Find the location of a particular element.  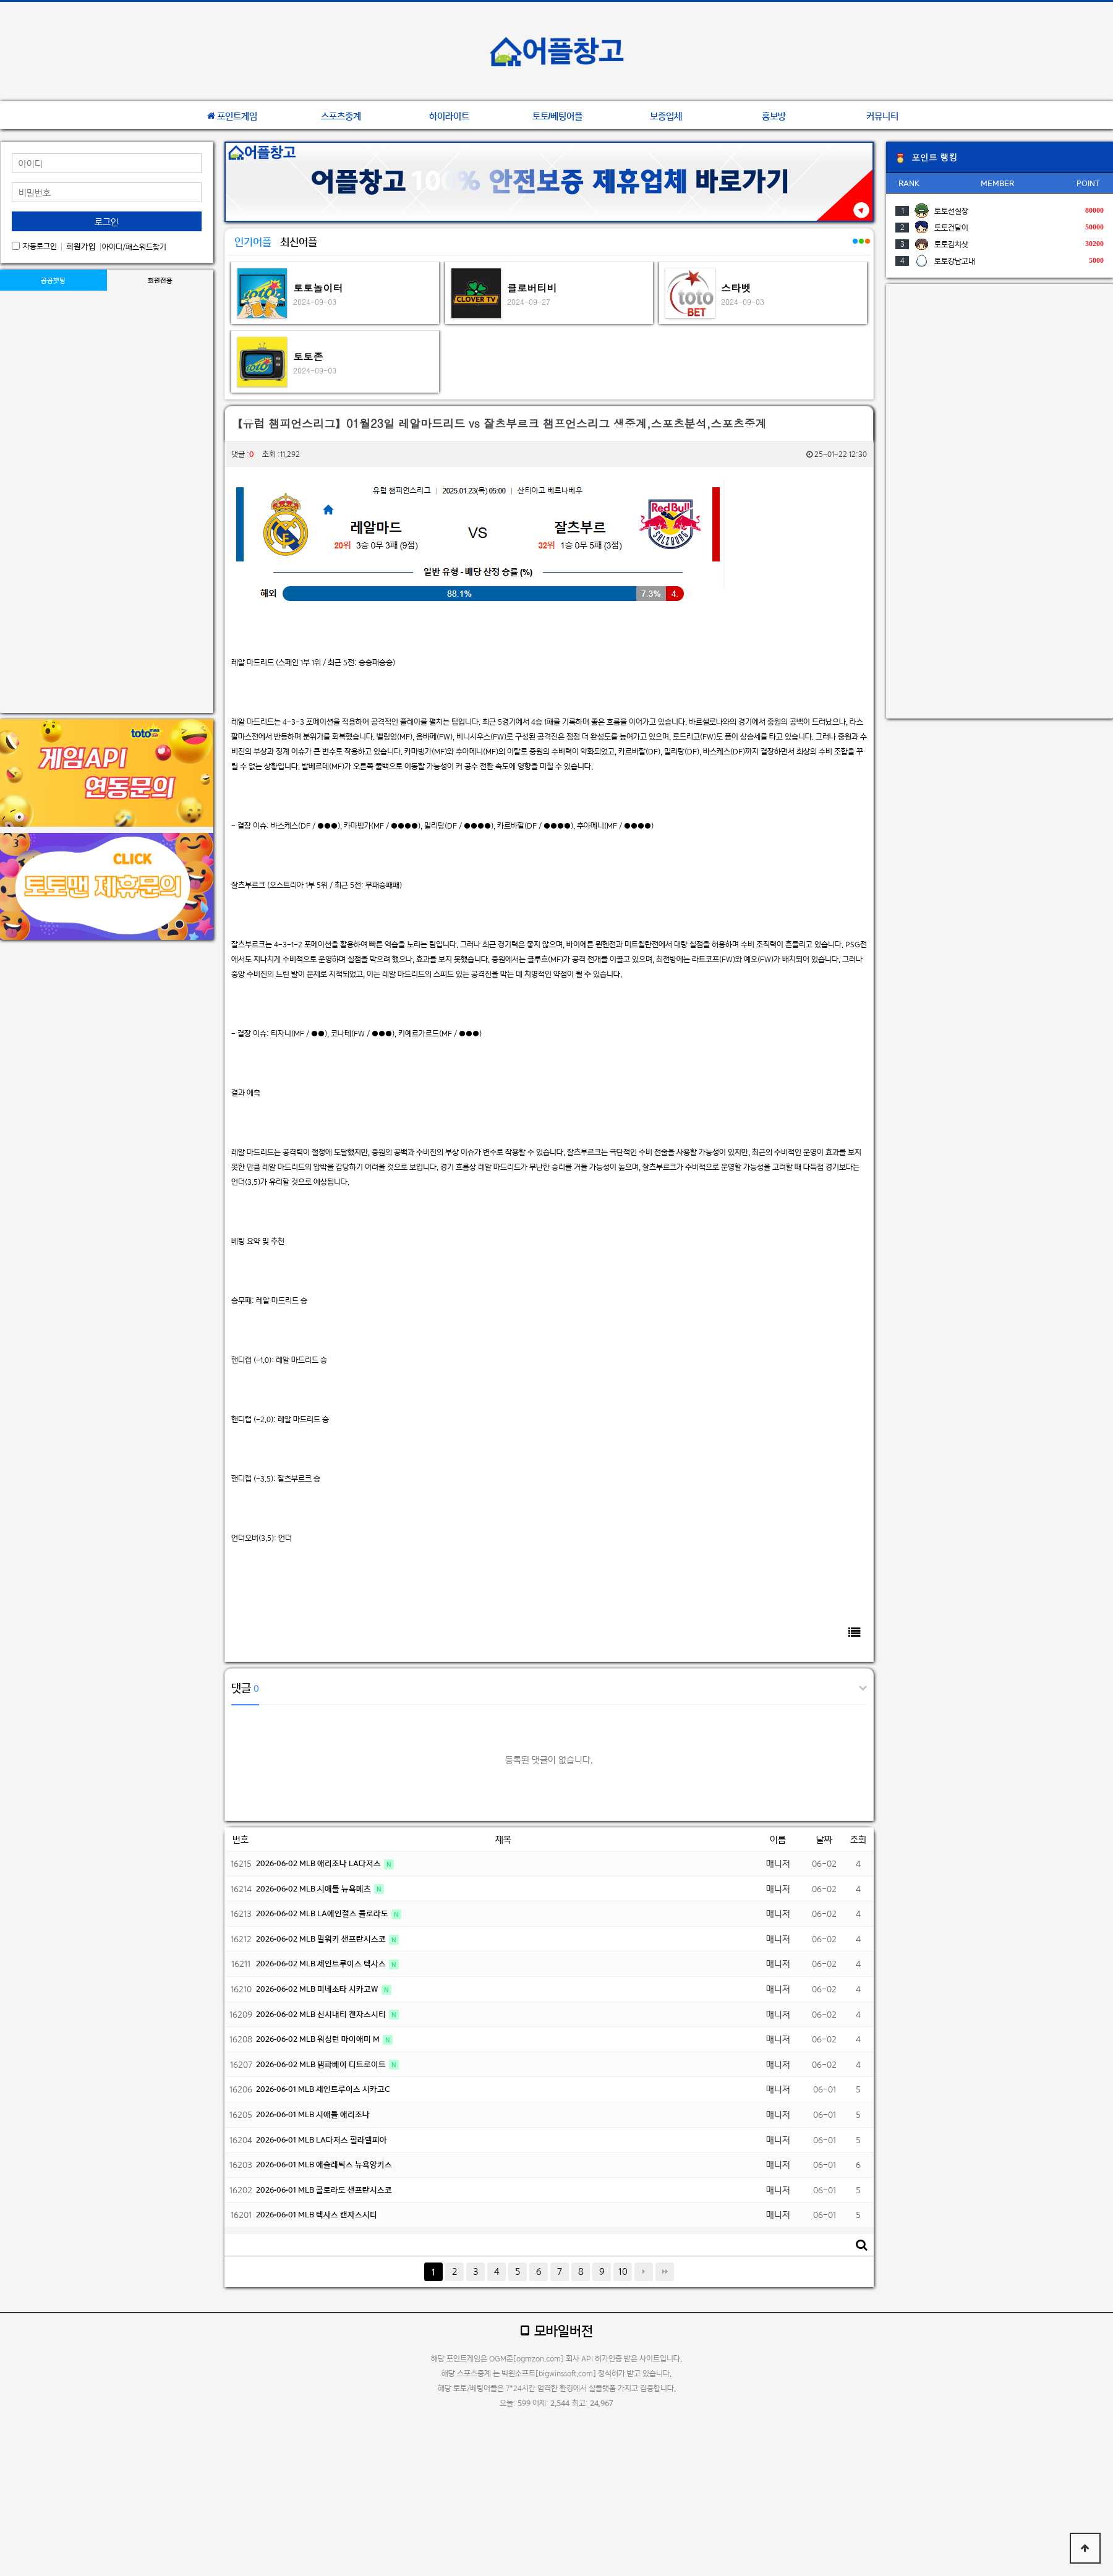

10 is located at coordinates (623, 2271).